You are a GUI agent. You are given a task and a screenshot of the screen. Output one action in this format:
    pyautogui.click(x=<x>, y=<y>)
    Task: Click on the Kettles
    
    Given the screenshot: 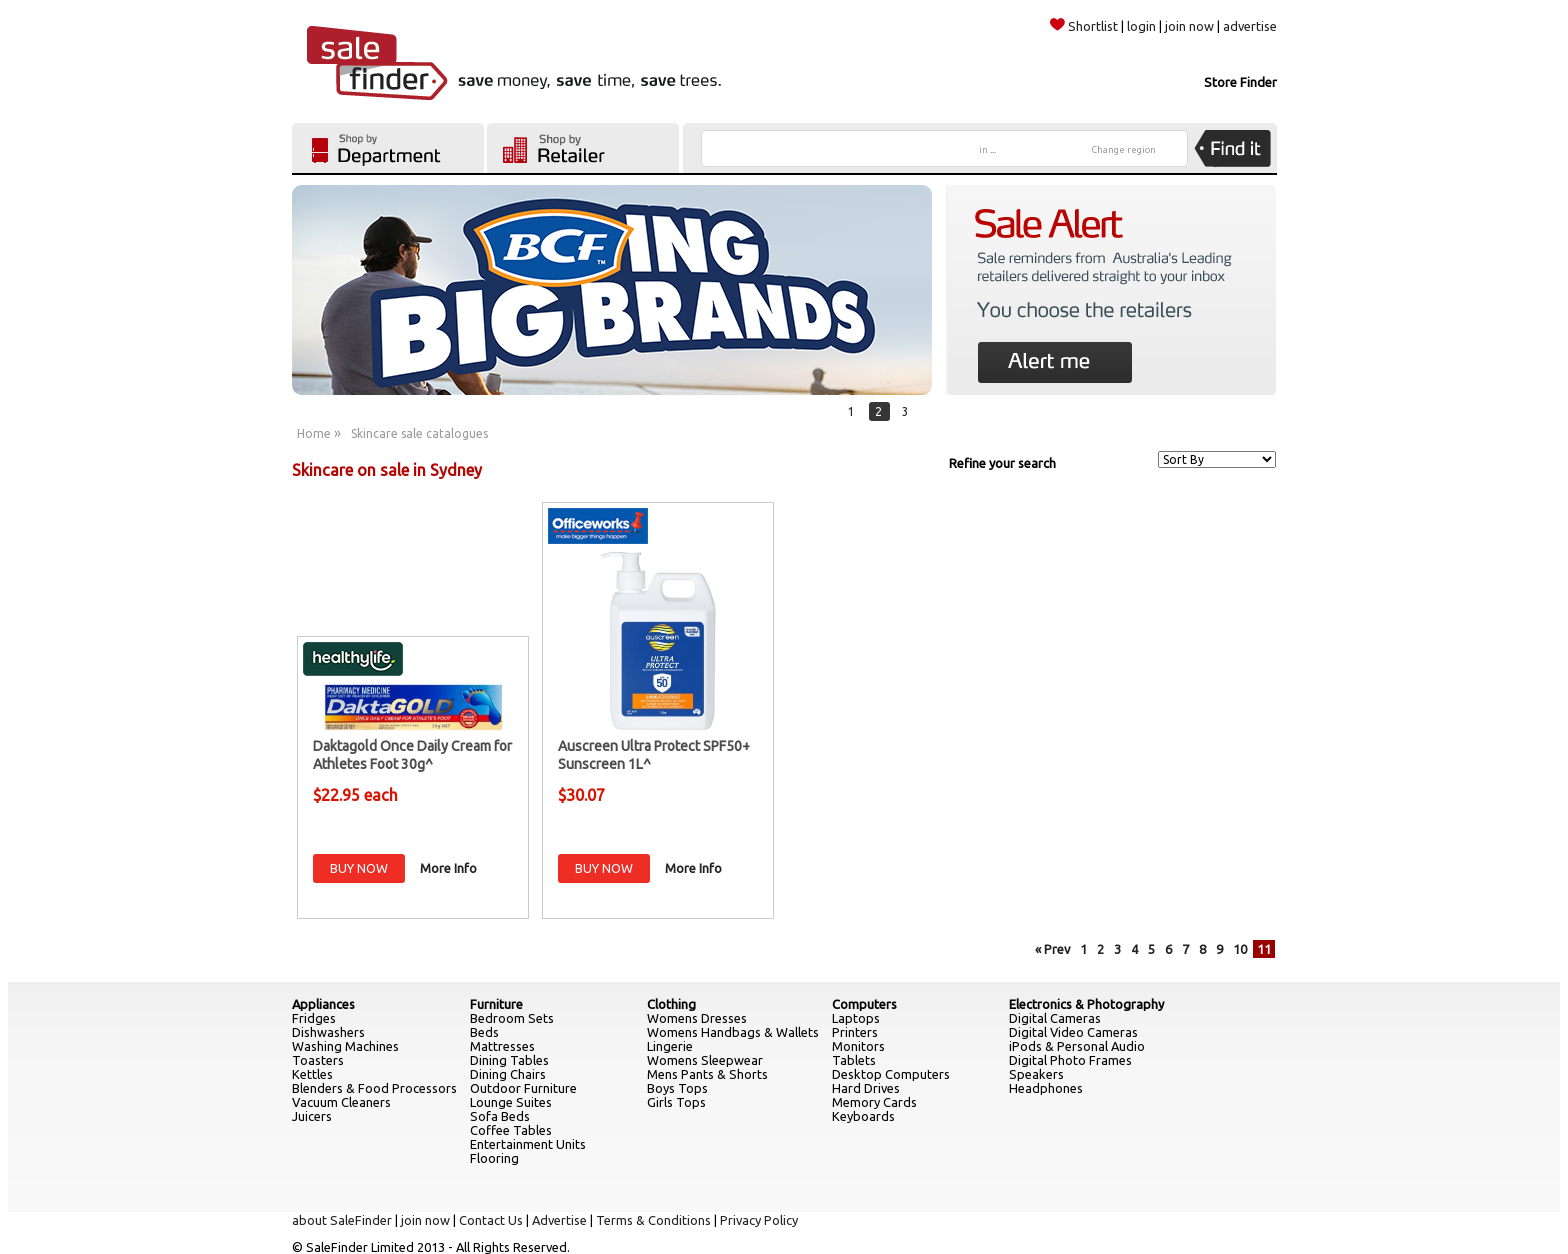 What is the action you would take?
    pyautogui.click(x=312, y=1074)
    